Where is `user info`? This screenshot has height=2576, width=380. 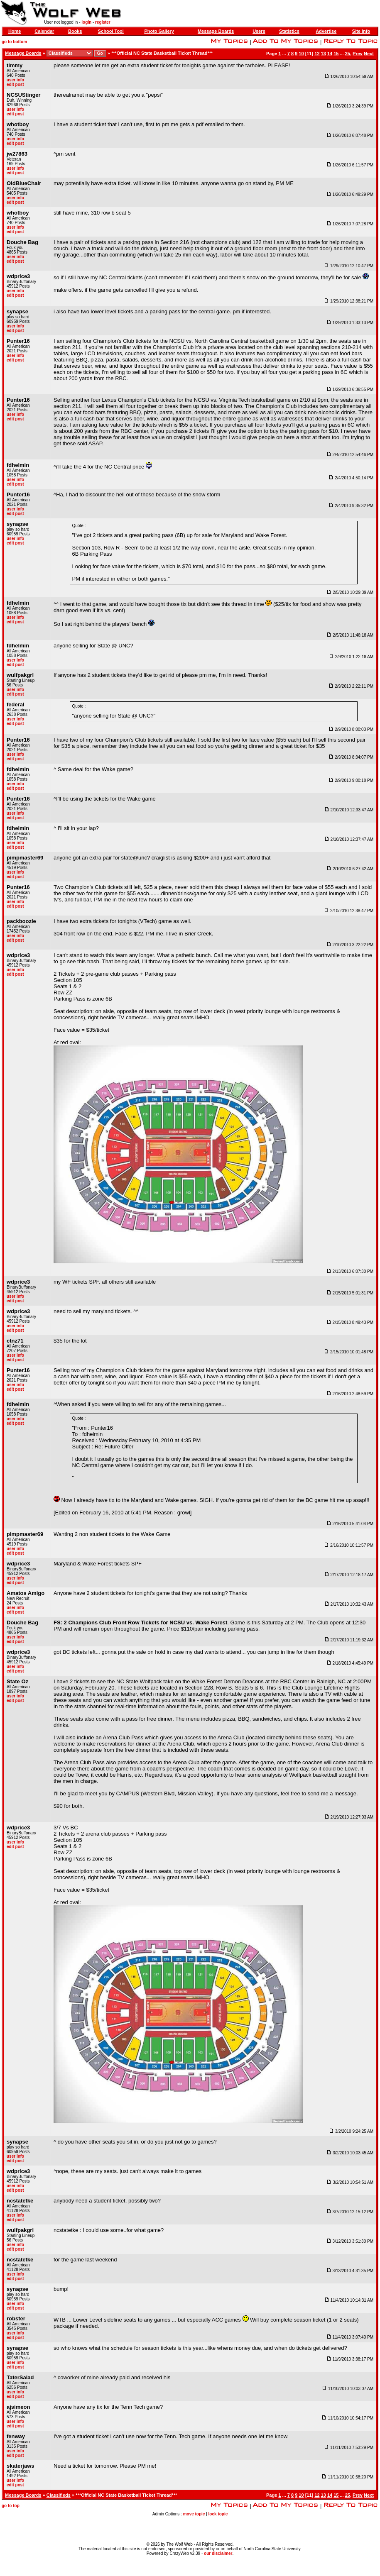
user info is located at coordinates (15, 80).